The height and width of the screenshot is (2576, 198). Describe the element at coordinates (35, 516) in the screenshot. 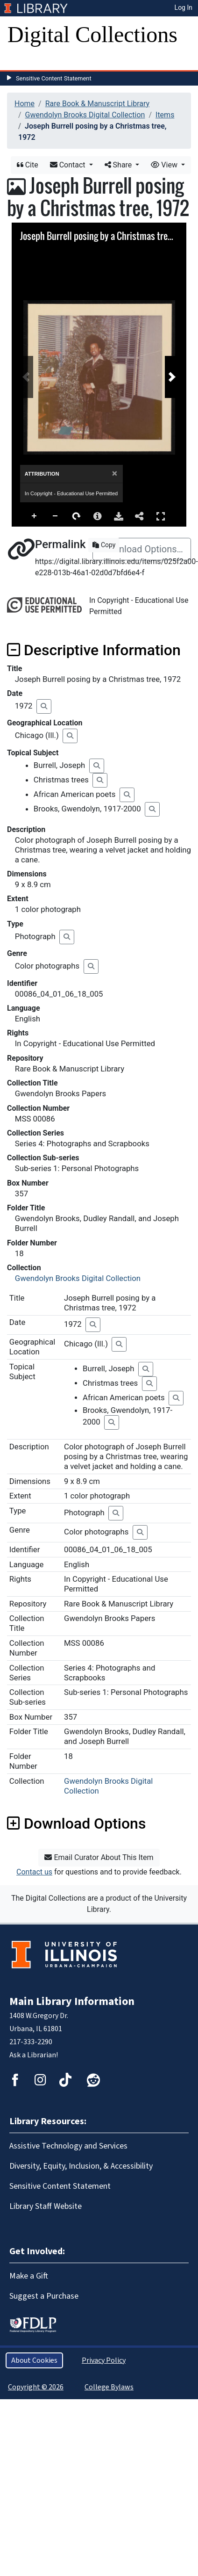

I see `Zoom In` at that location.